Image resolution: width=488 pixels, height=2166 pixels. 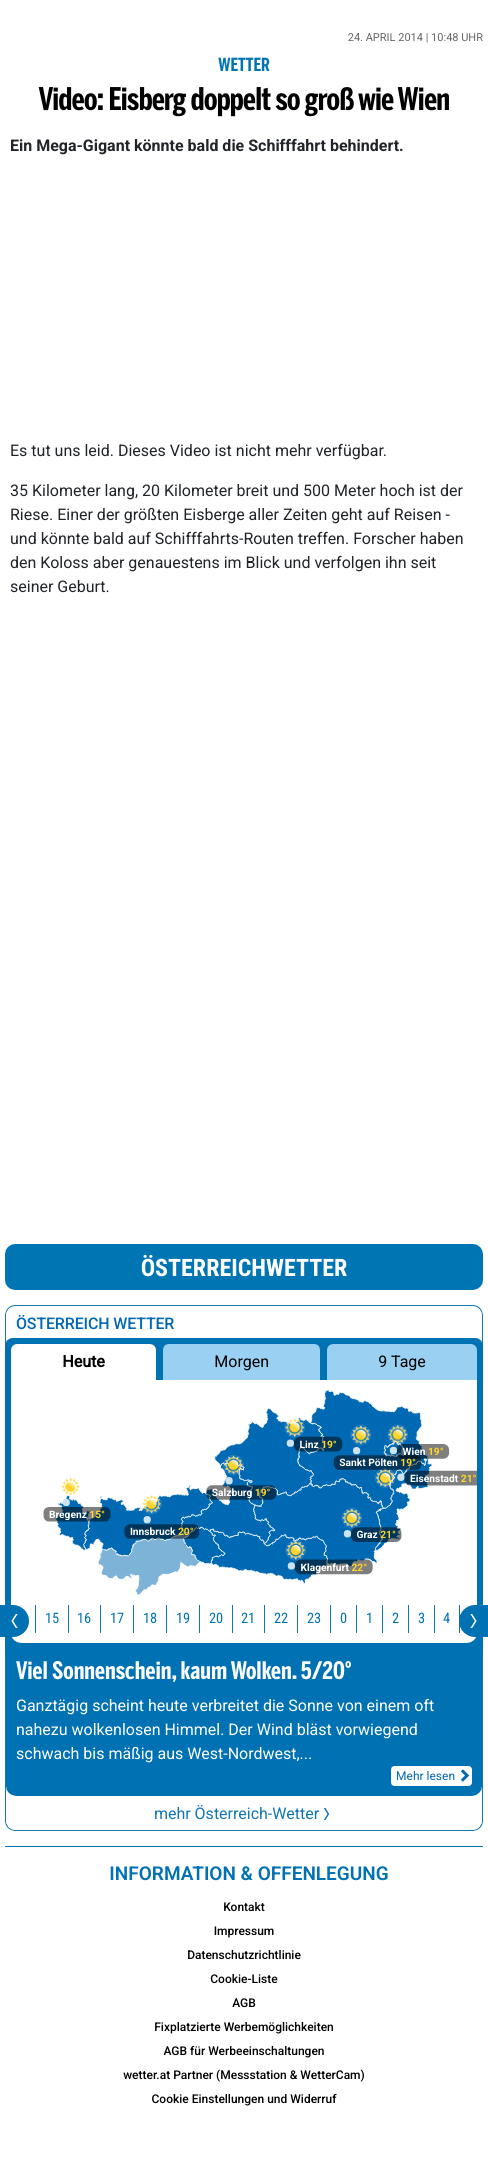 I want to click on 3 [button], so click(x=433, y=1618).